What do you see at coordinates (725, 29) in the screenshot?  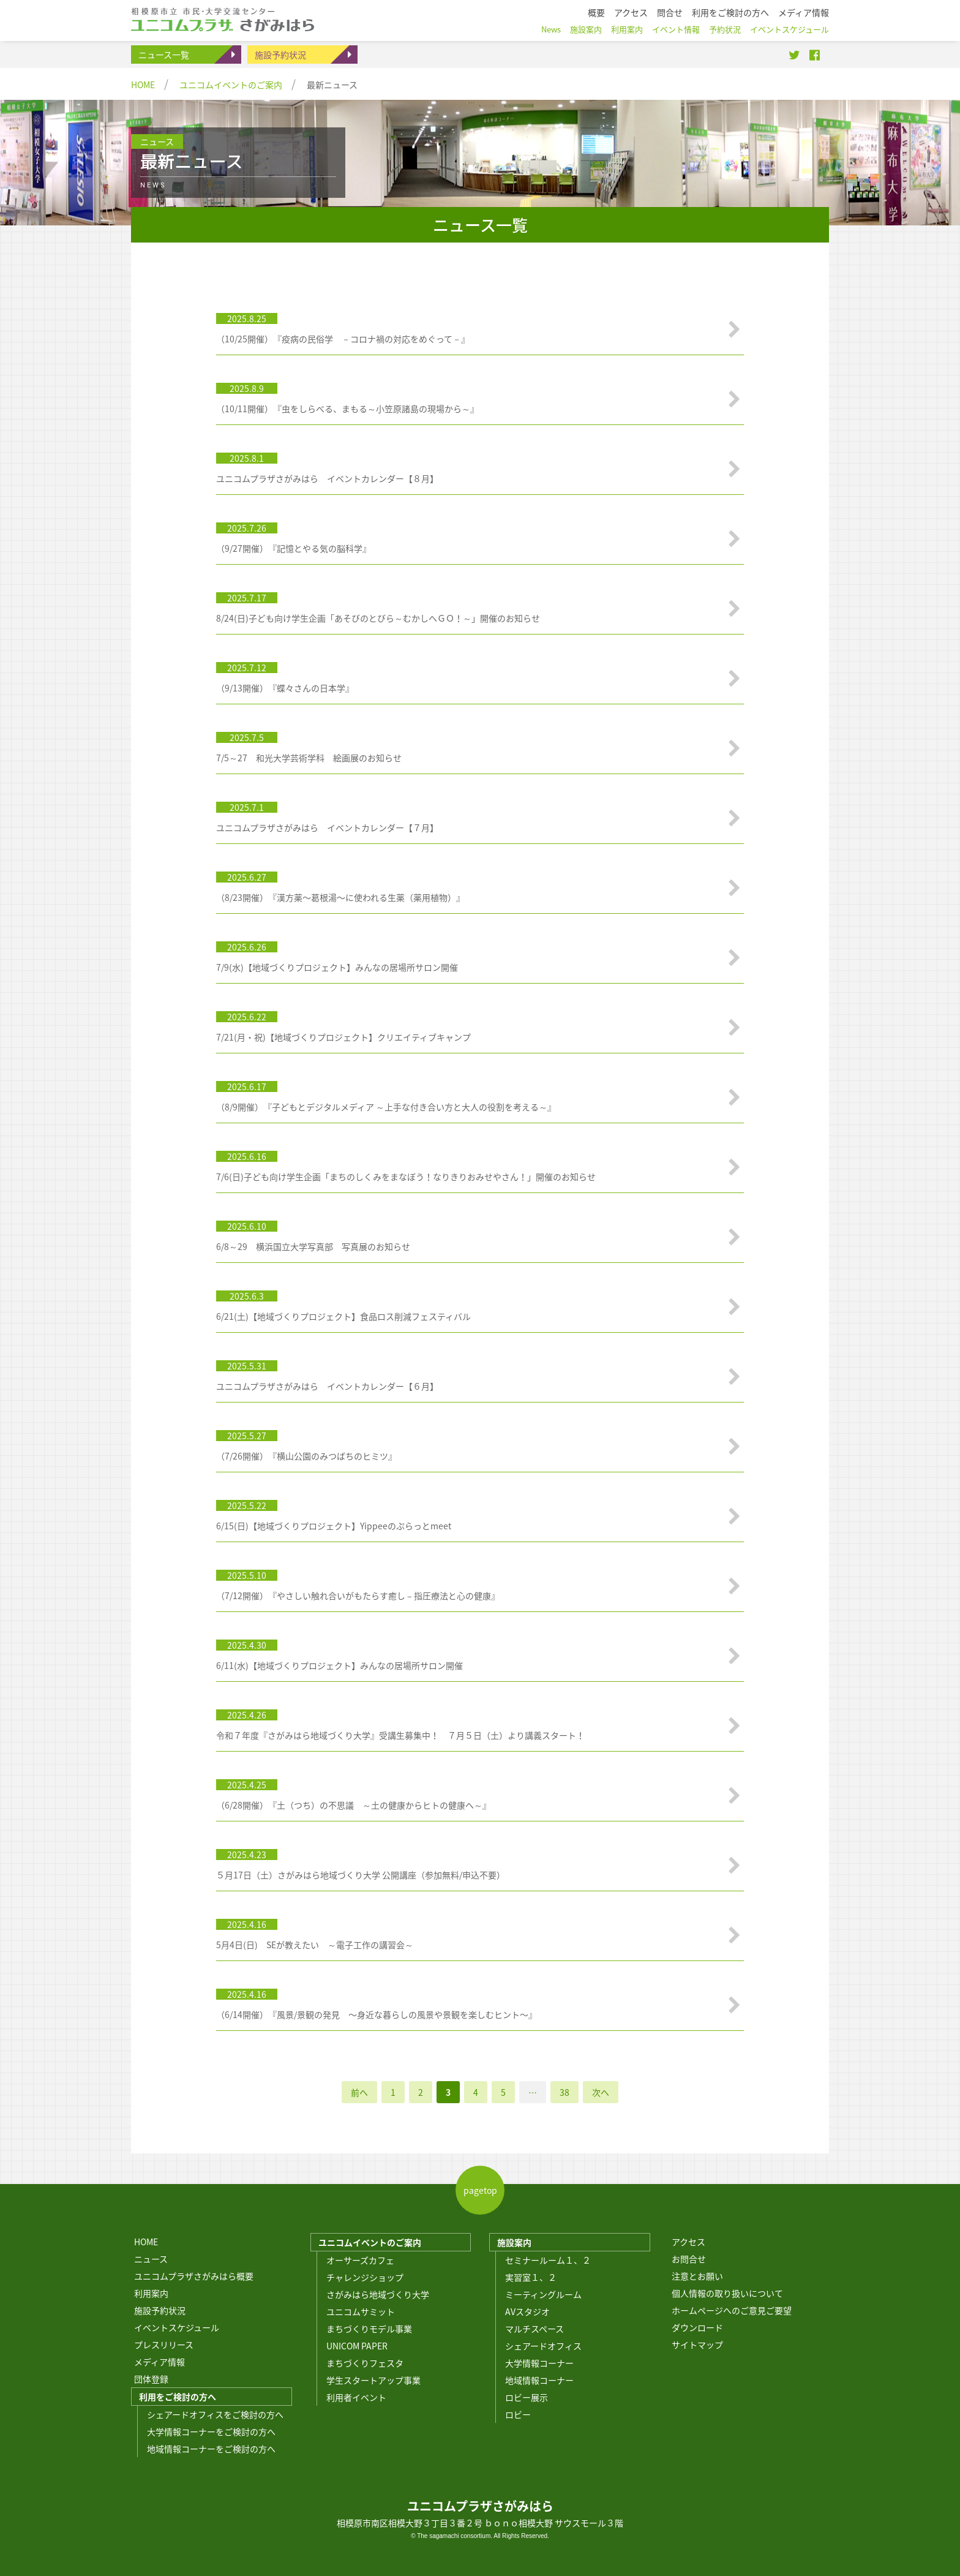 I see `予約状況` at bounding box center [725, 29].